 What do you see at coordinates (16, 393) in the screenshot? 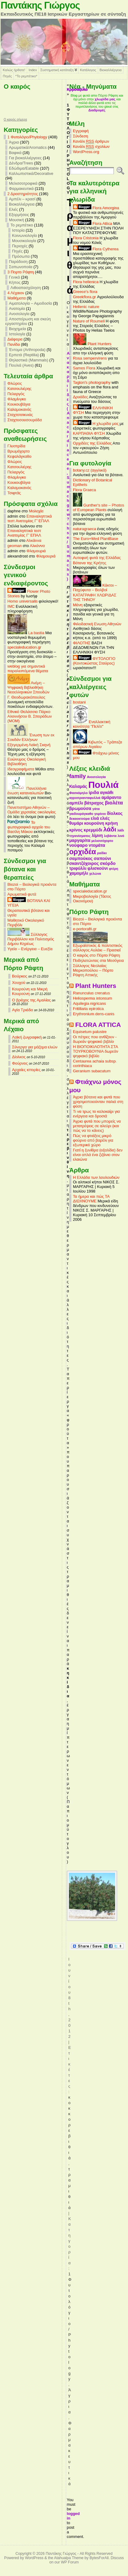
I see `Πελαργός` at bounding box center [16, 393].